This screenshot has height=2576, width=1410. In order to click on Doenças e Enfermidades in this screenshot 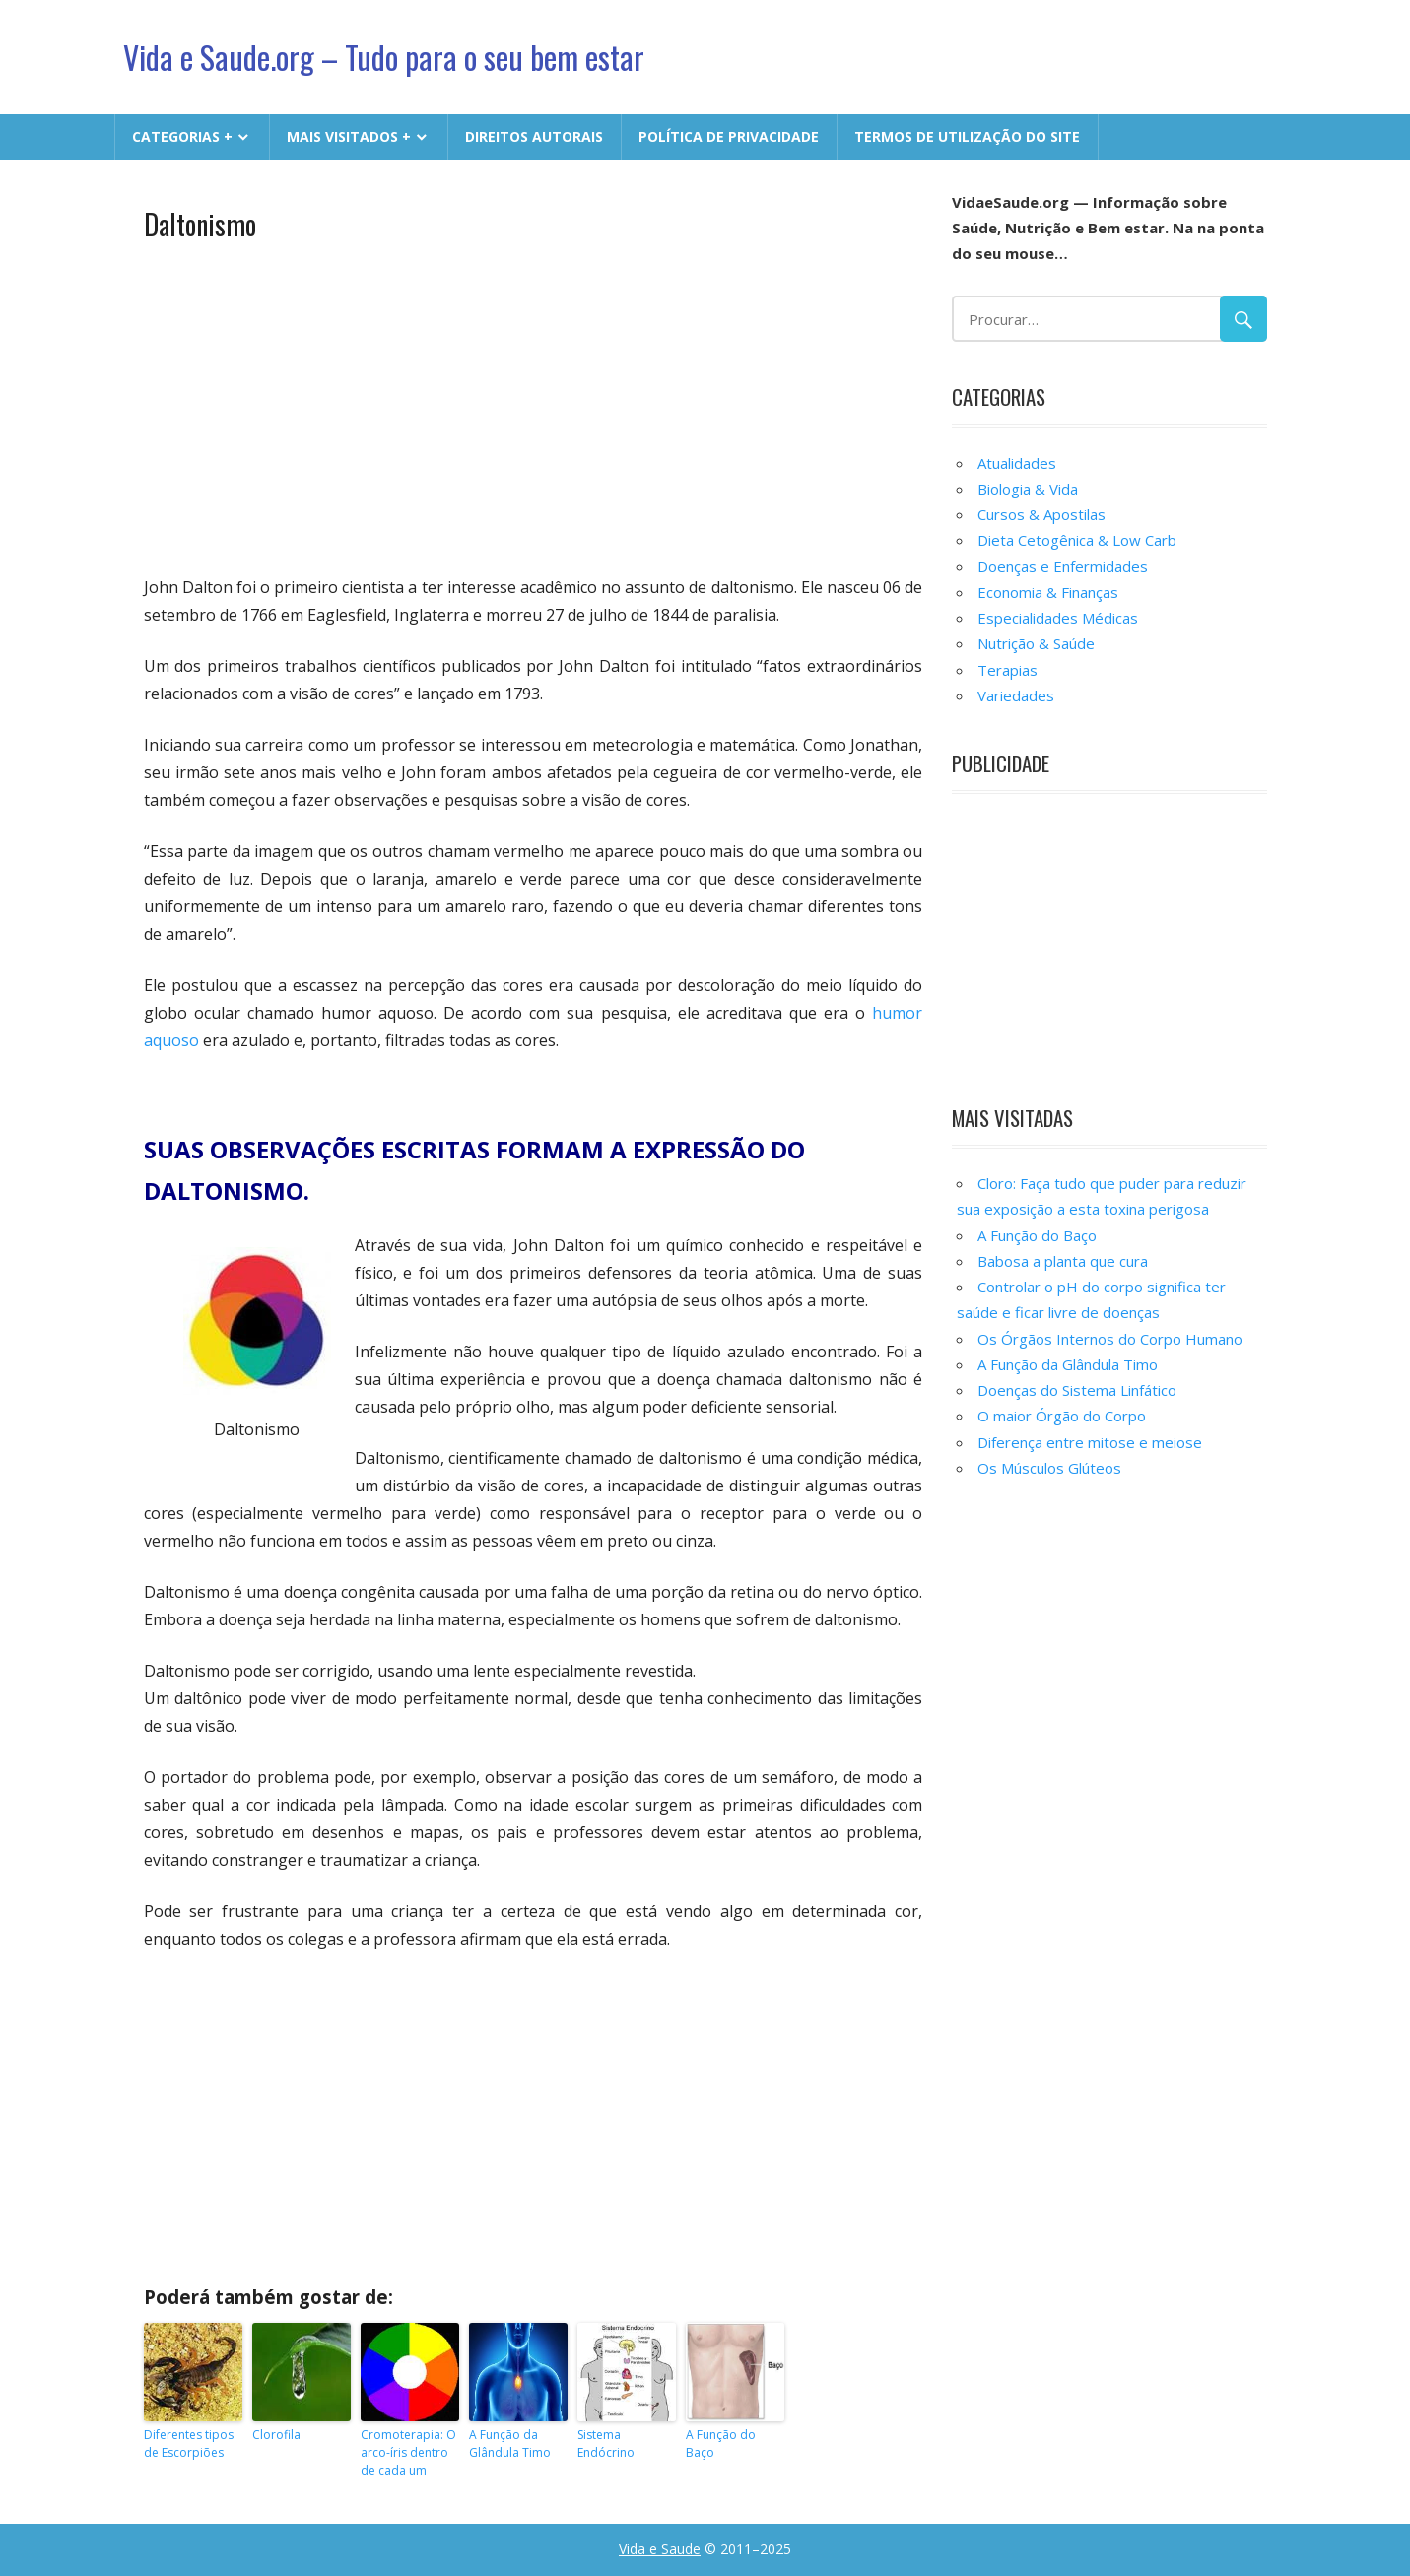, I will do `click(1062, 566)`.